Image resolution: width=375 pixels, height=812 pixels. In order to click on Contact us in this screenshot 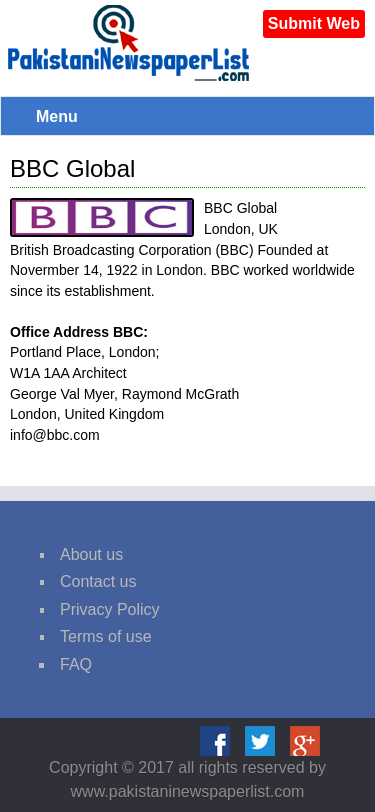, I will do `click(98, 581)`.